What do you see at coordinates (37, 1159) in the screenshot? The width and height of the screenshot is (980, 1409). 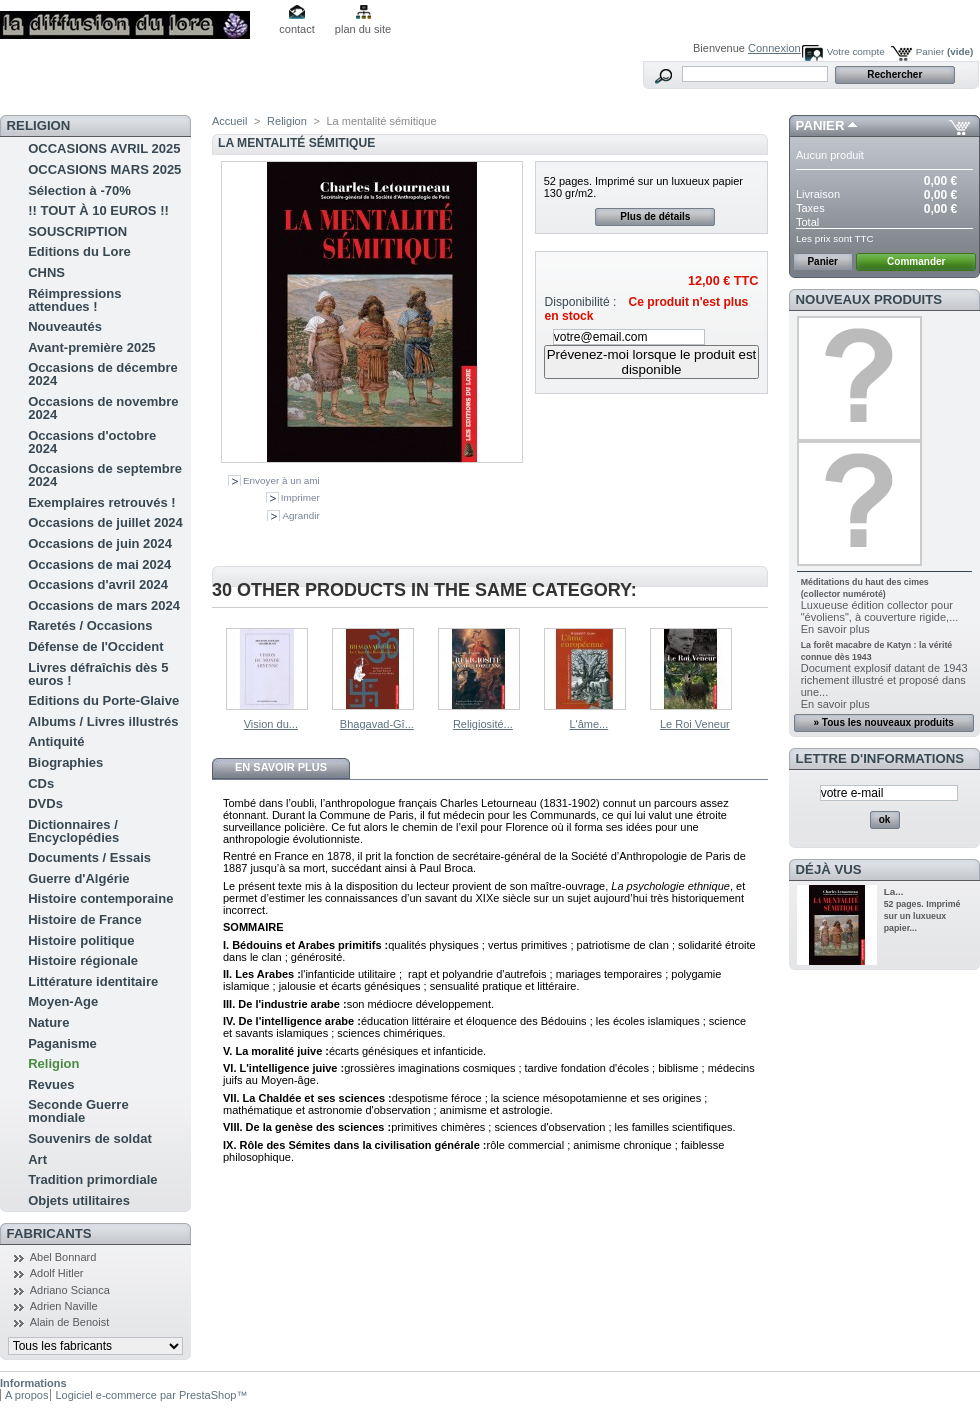 I see `Art` at bounding box center [37, 1159].